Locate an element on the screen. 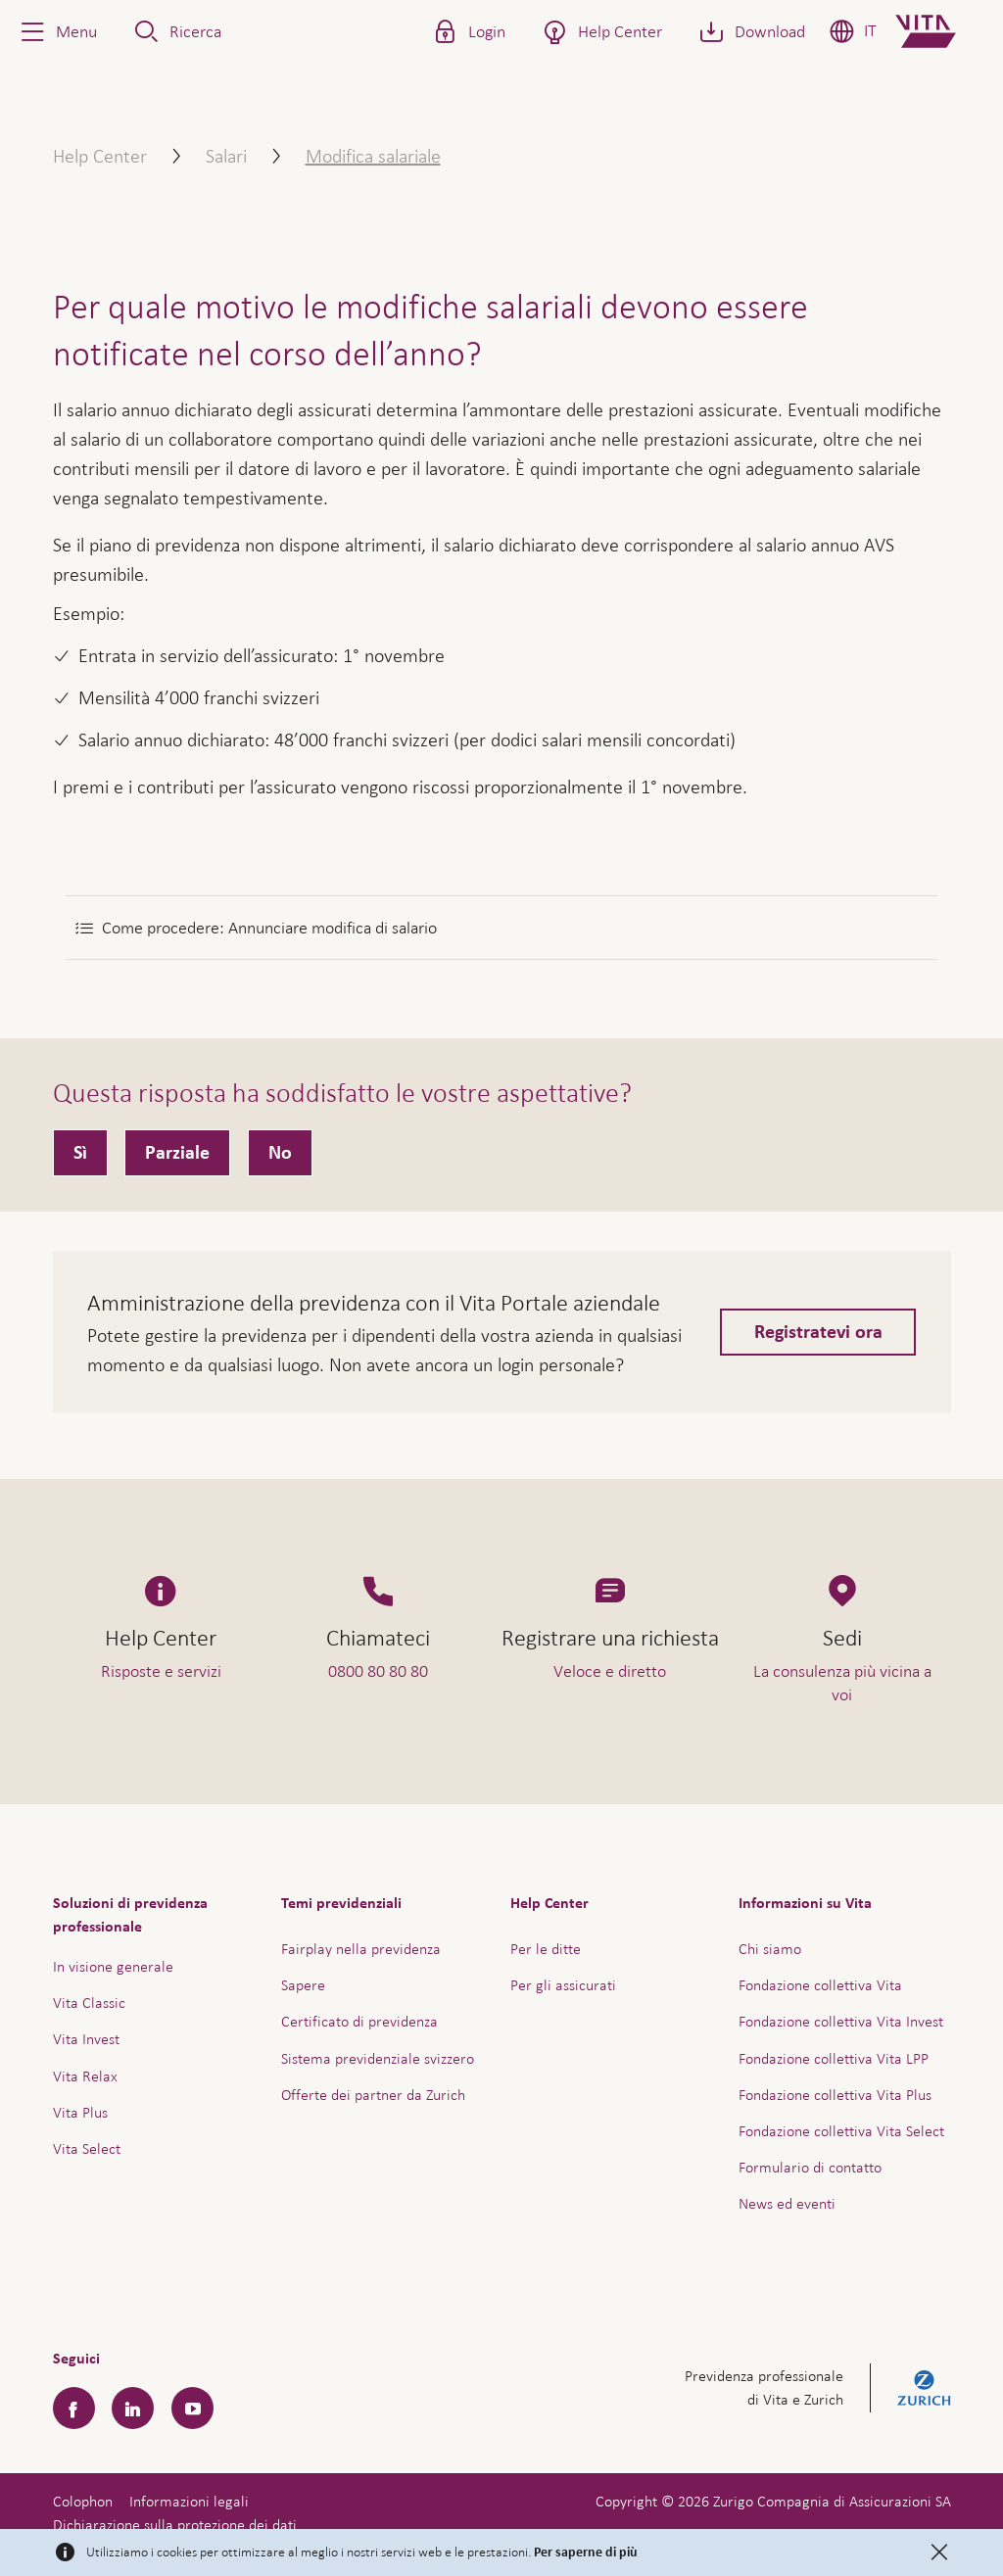 The height and width of the screenshot is (2576, 1003). Per le ditte is located at coordinates (545, 1948).